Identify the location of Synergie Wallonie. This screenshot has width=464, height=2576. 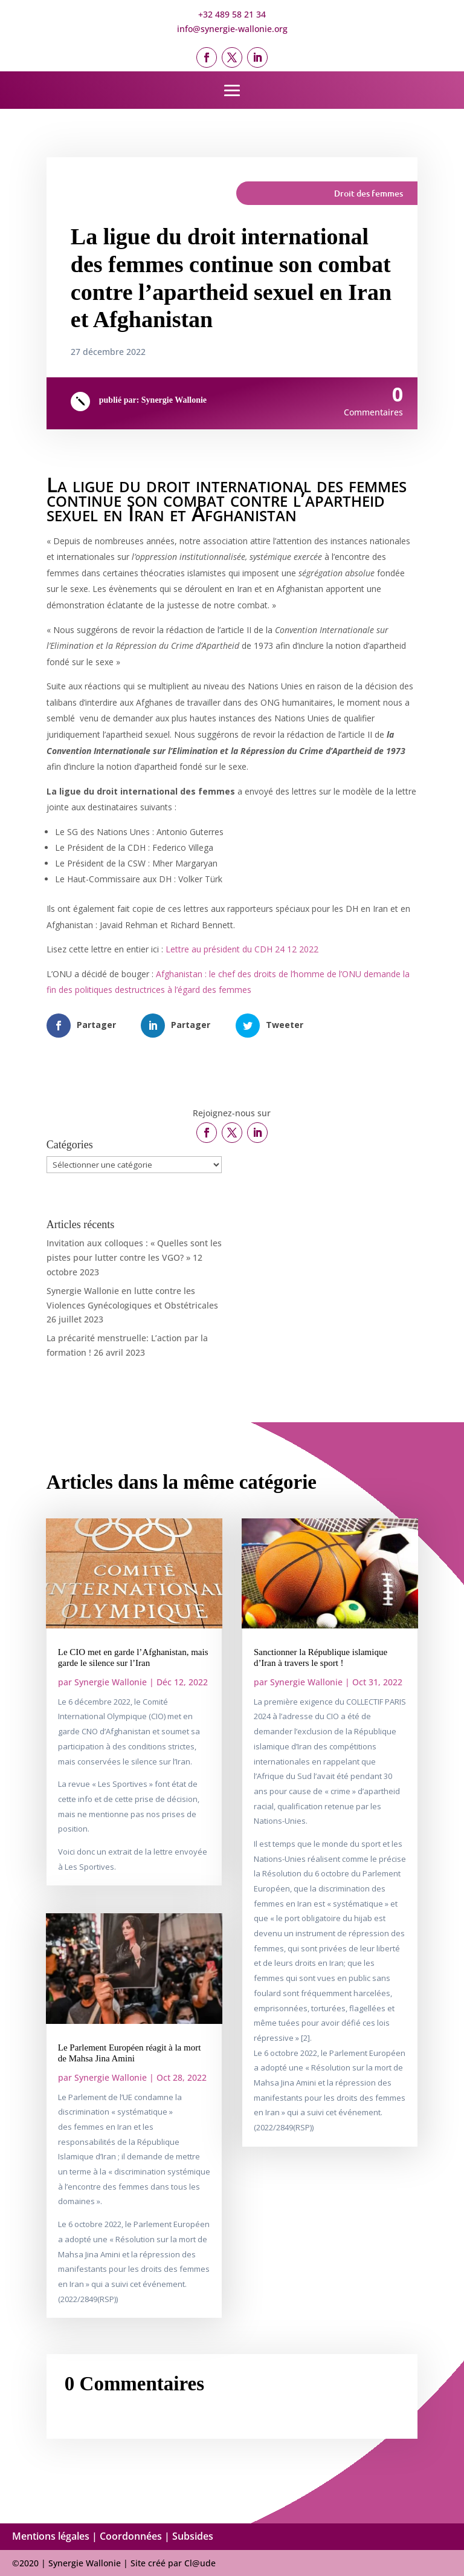
(174, 400).